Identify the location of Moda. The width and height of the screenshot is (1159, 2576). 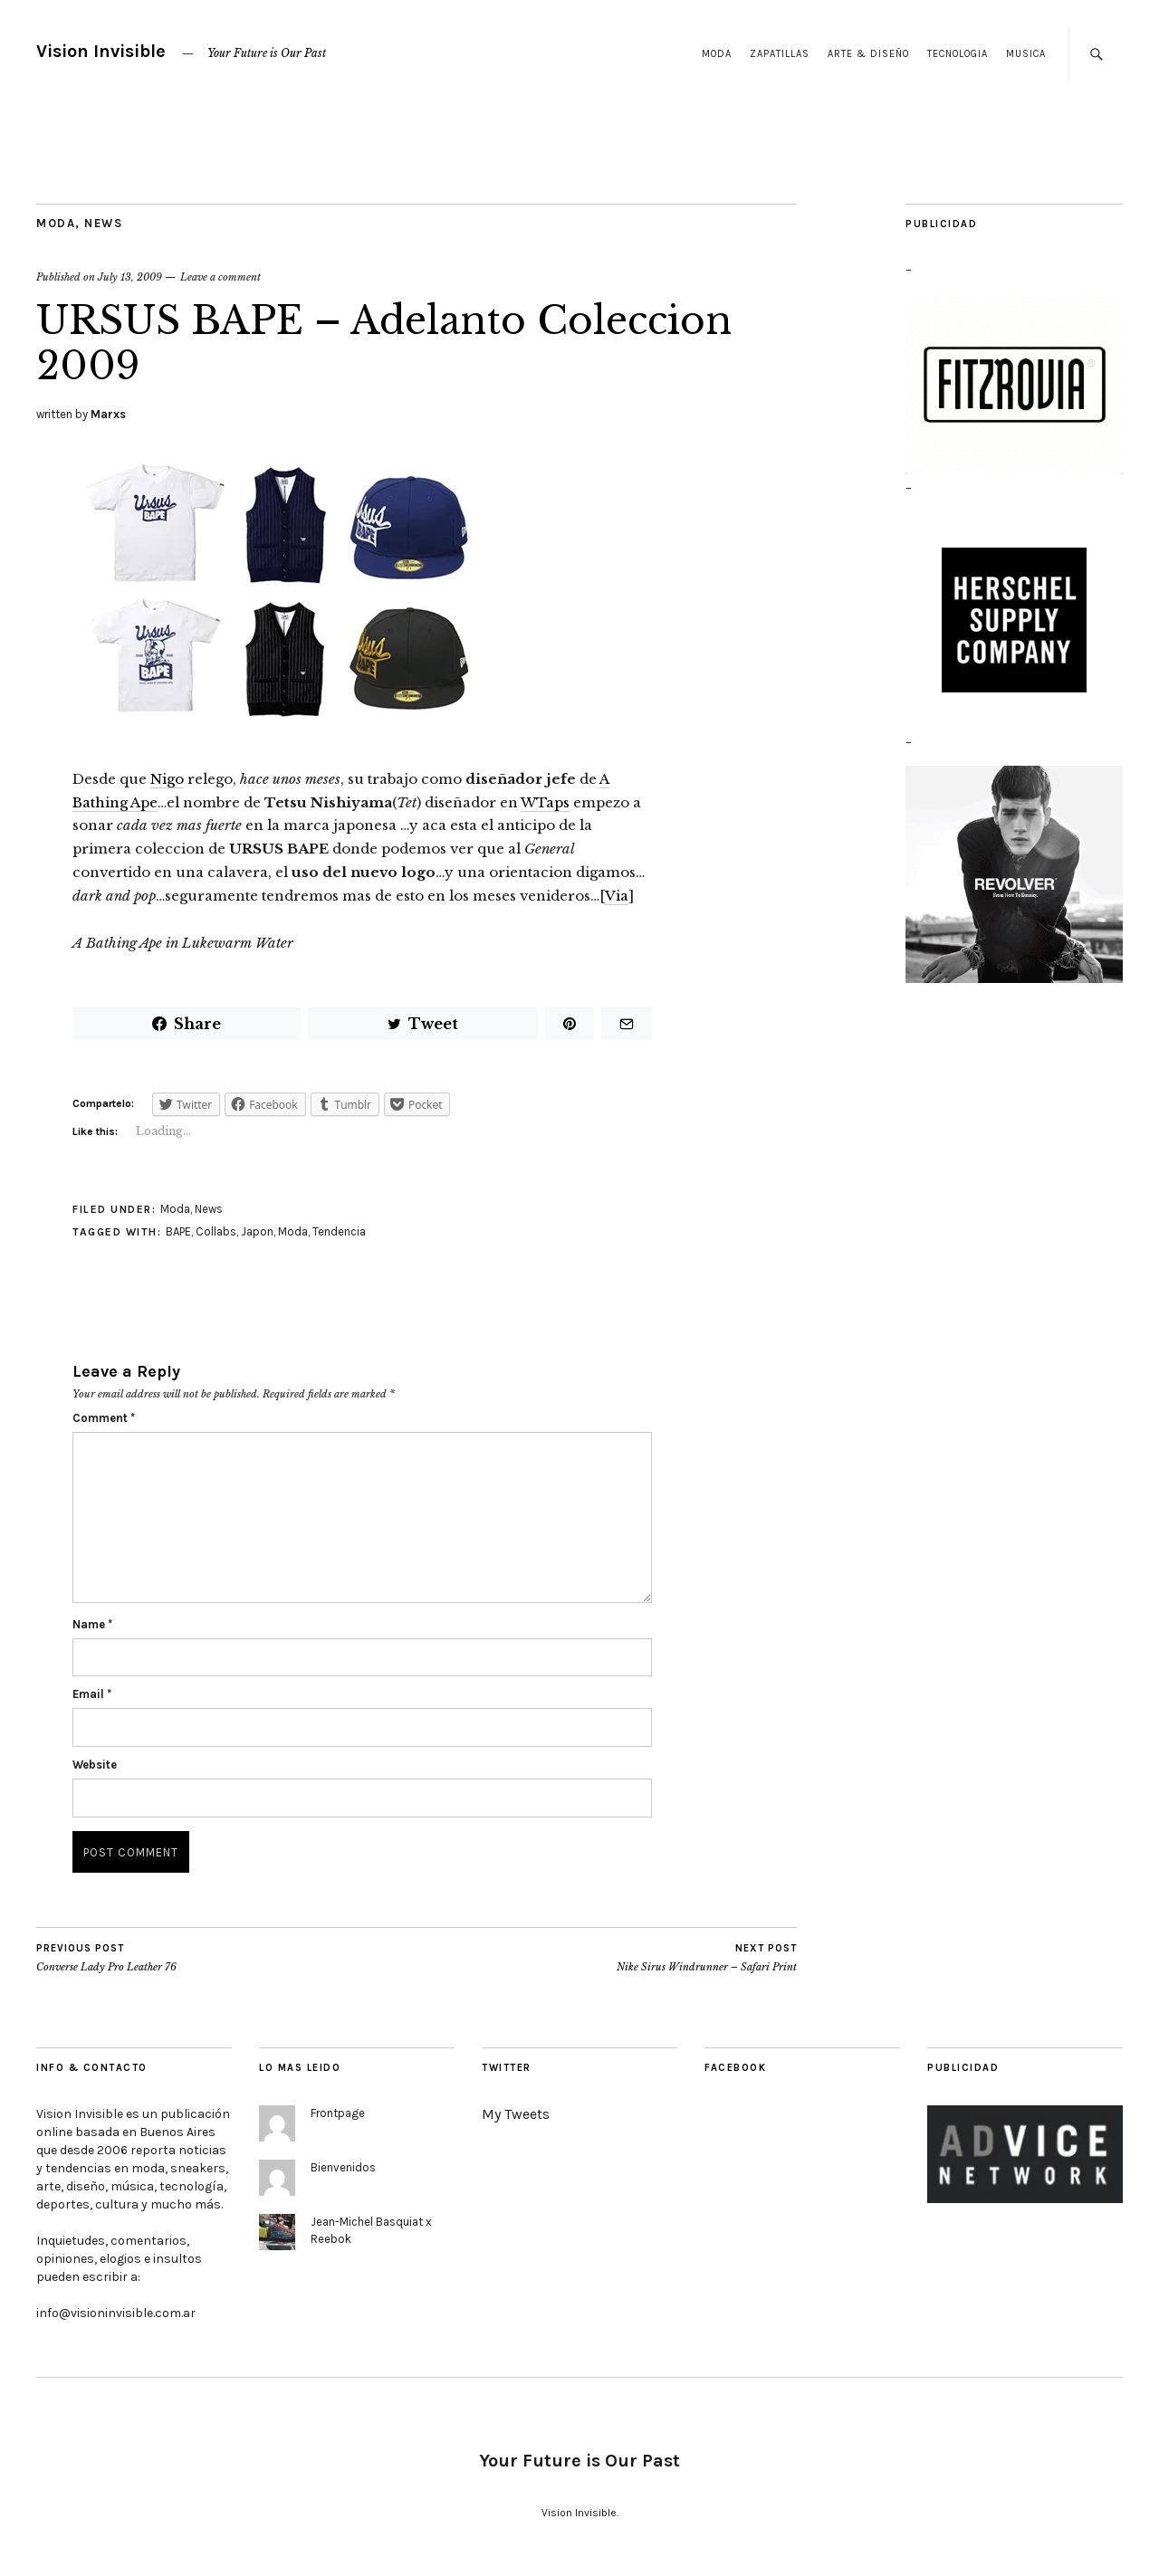
(717, 54).